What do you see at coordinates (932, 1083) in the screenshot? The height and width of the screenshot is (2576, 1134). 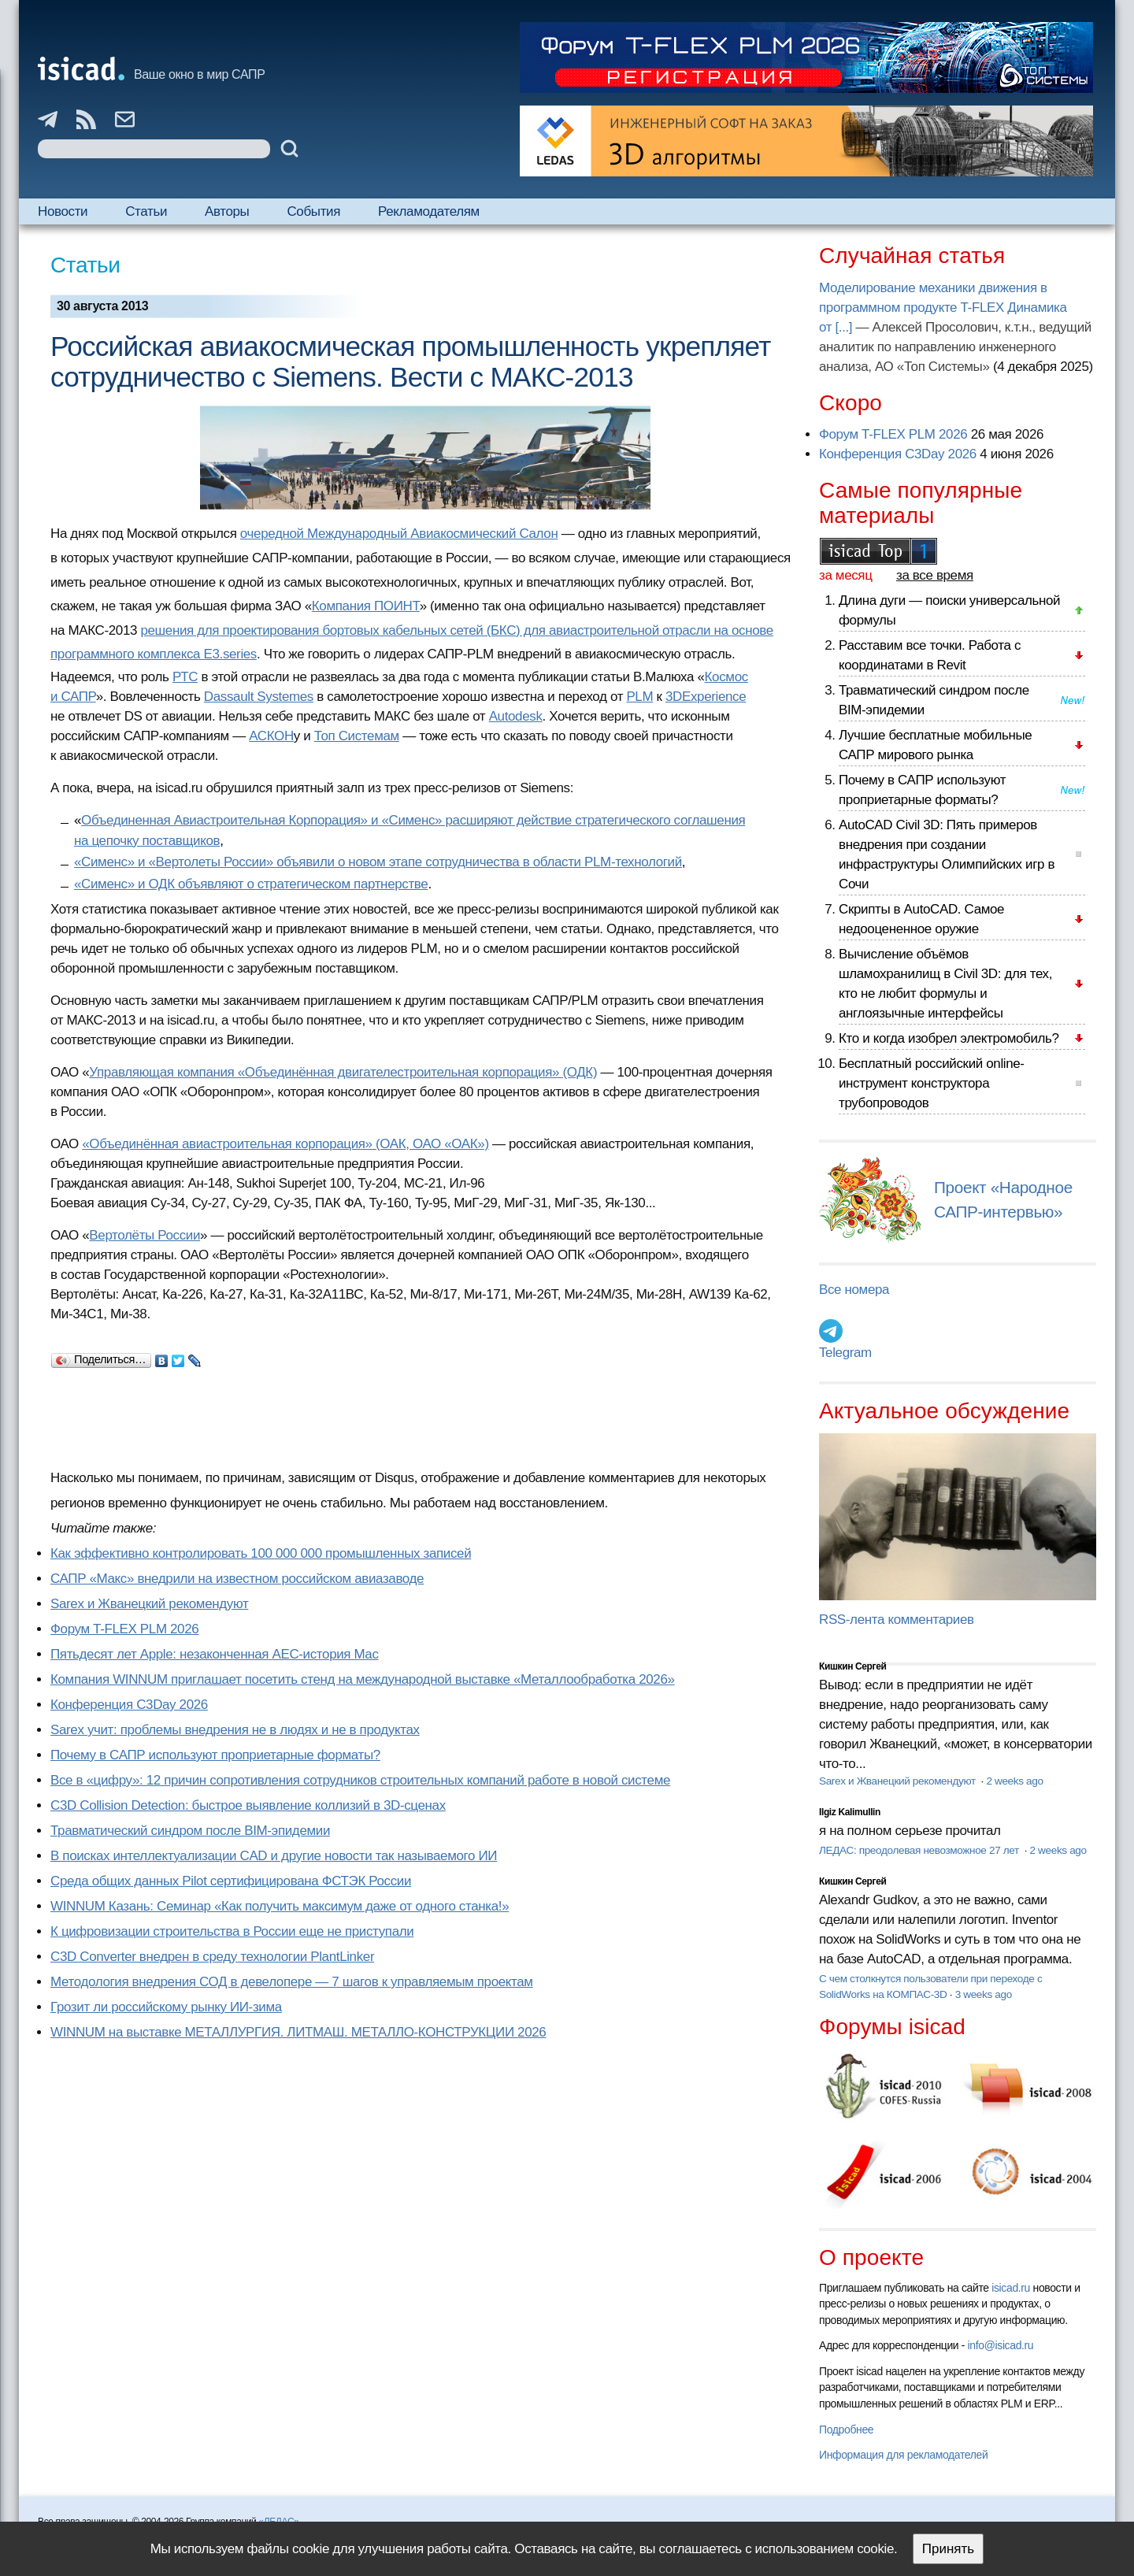 I see `Бесплатный российский online-инструмент конструктора трубопроводов` at bounding box center [932, 1083].